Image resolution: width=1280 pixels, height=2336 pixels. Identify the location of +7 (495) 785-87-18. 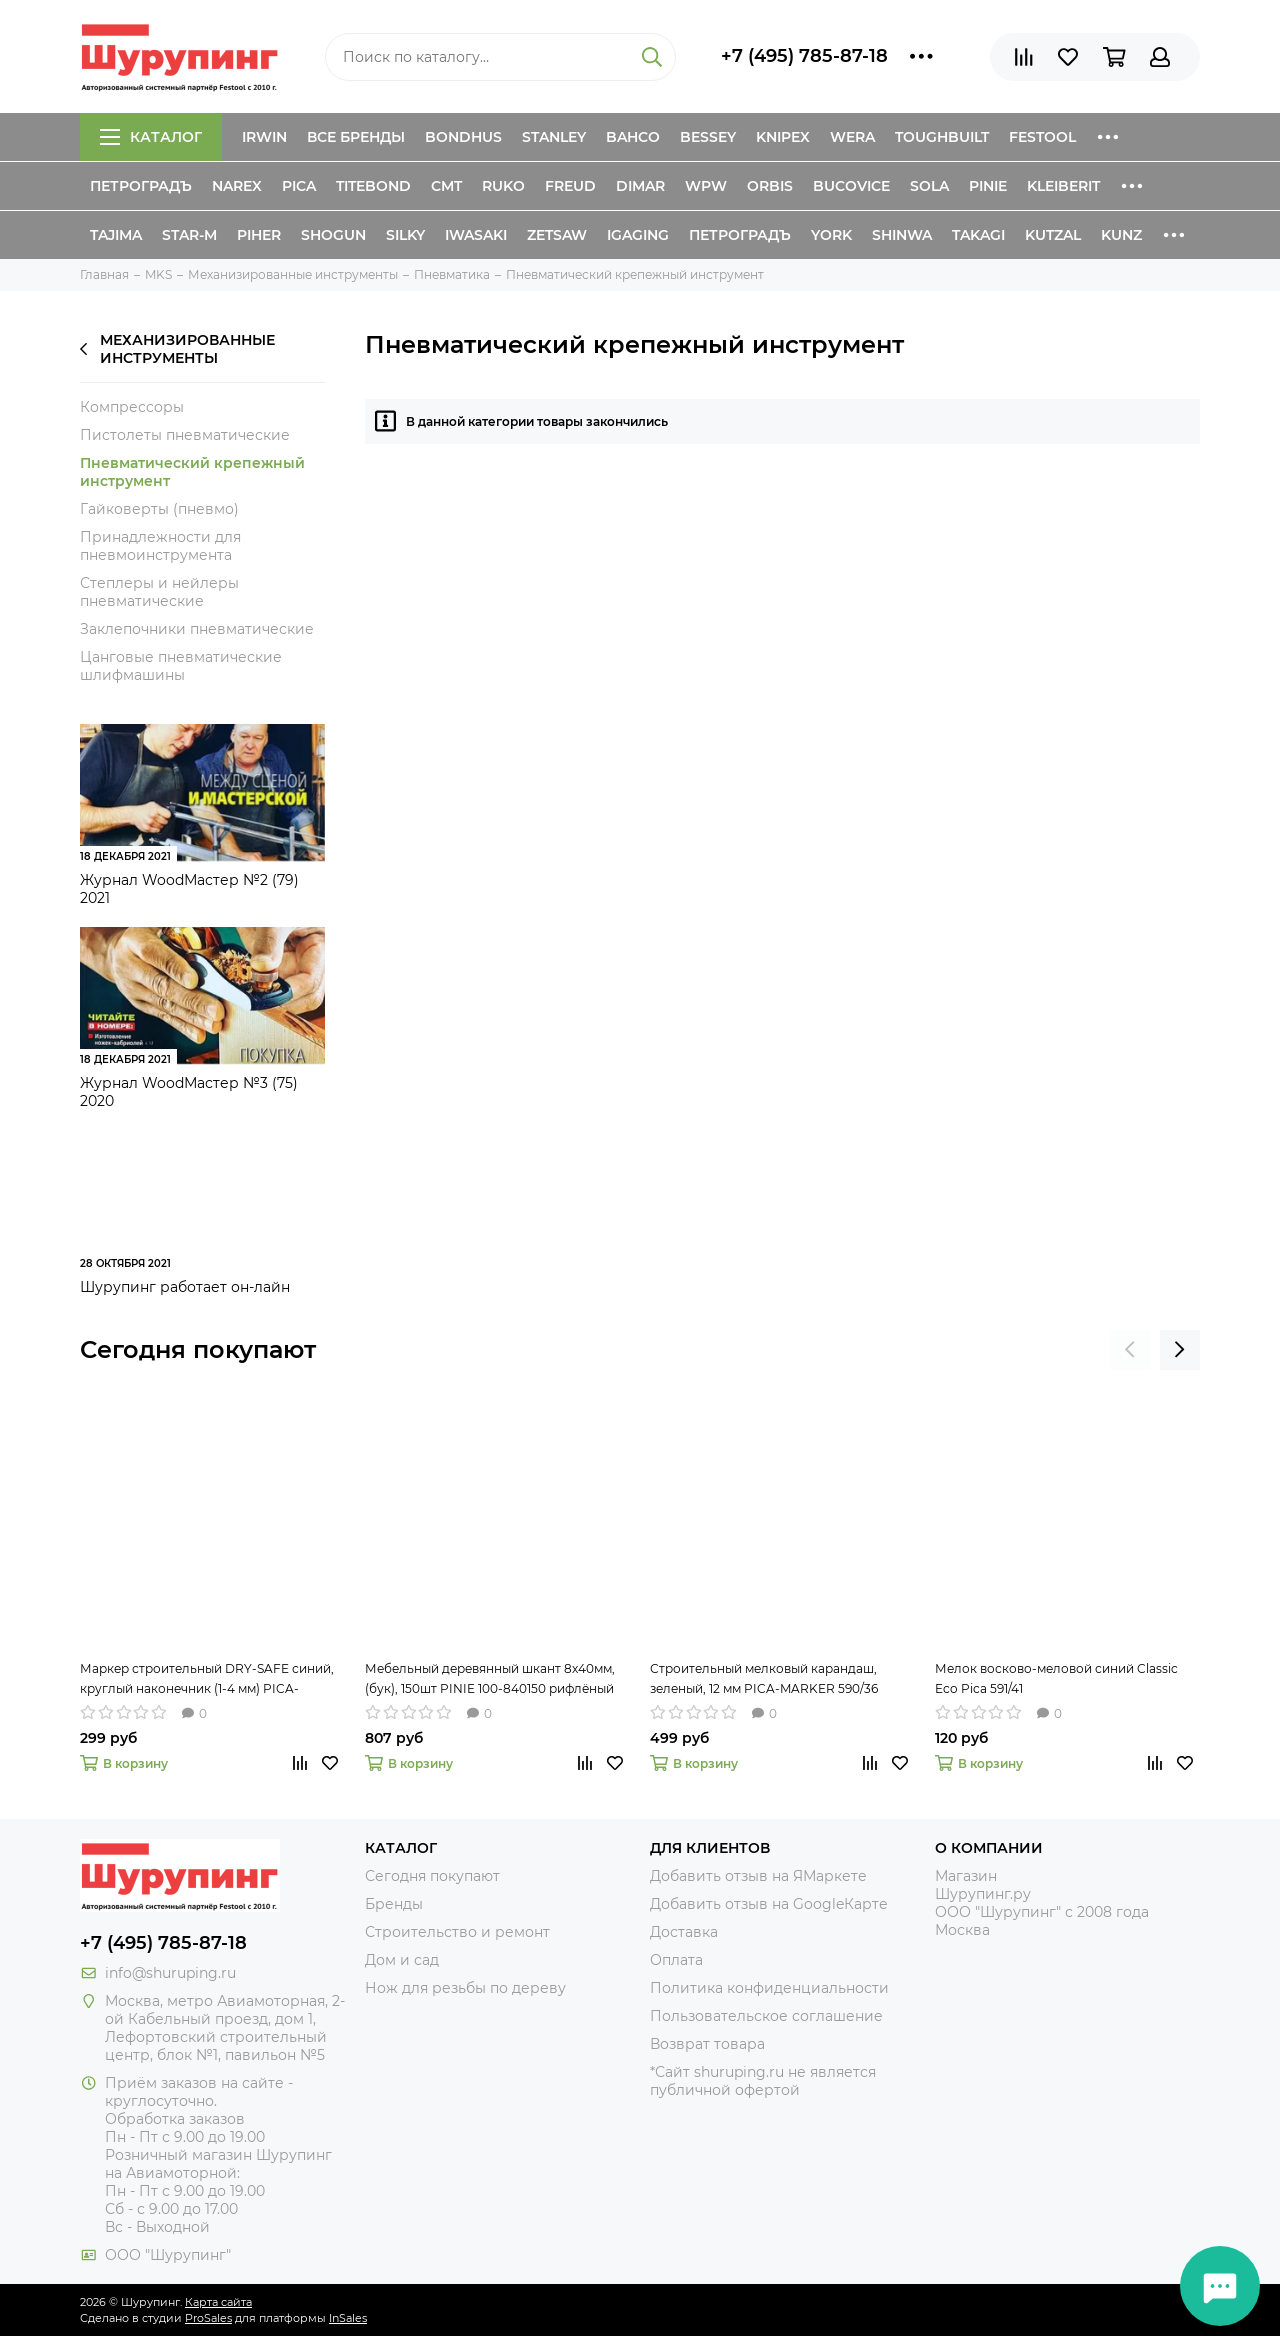
(804, 56).